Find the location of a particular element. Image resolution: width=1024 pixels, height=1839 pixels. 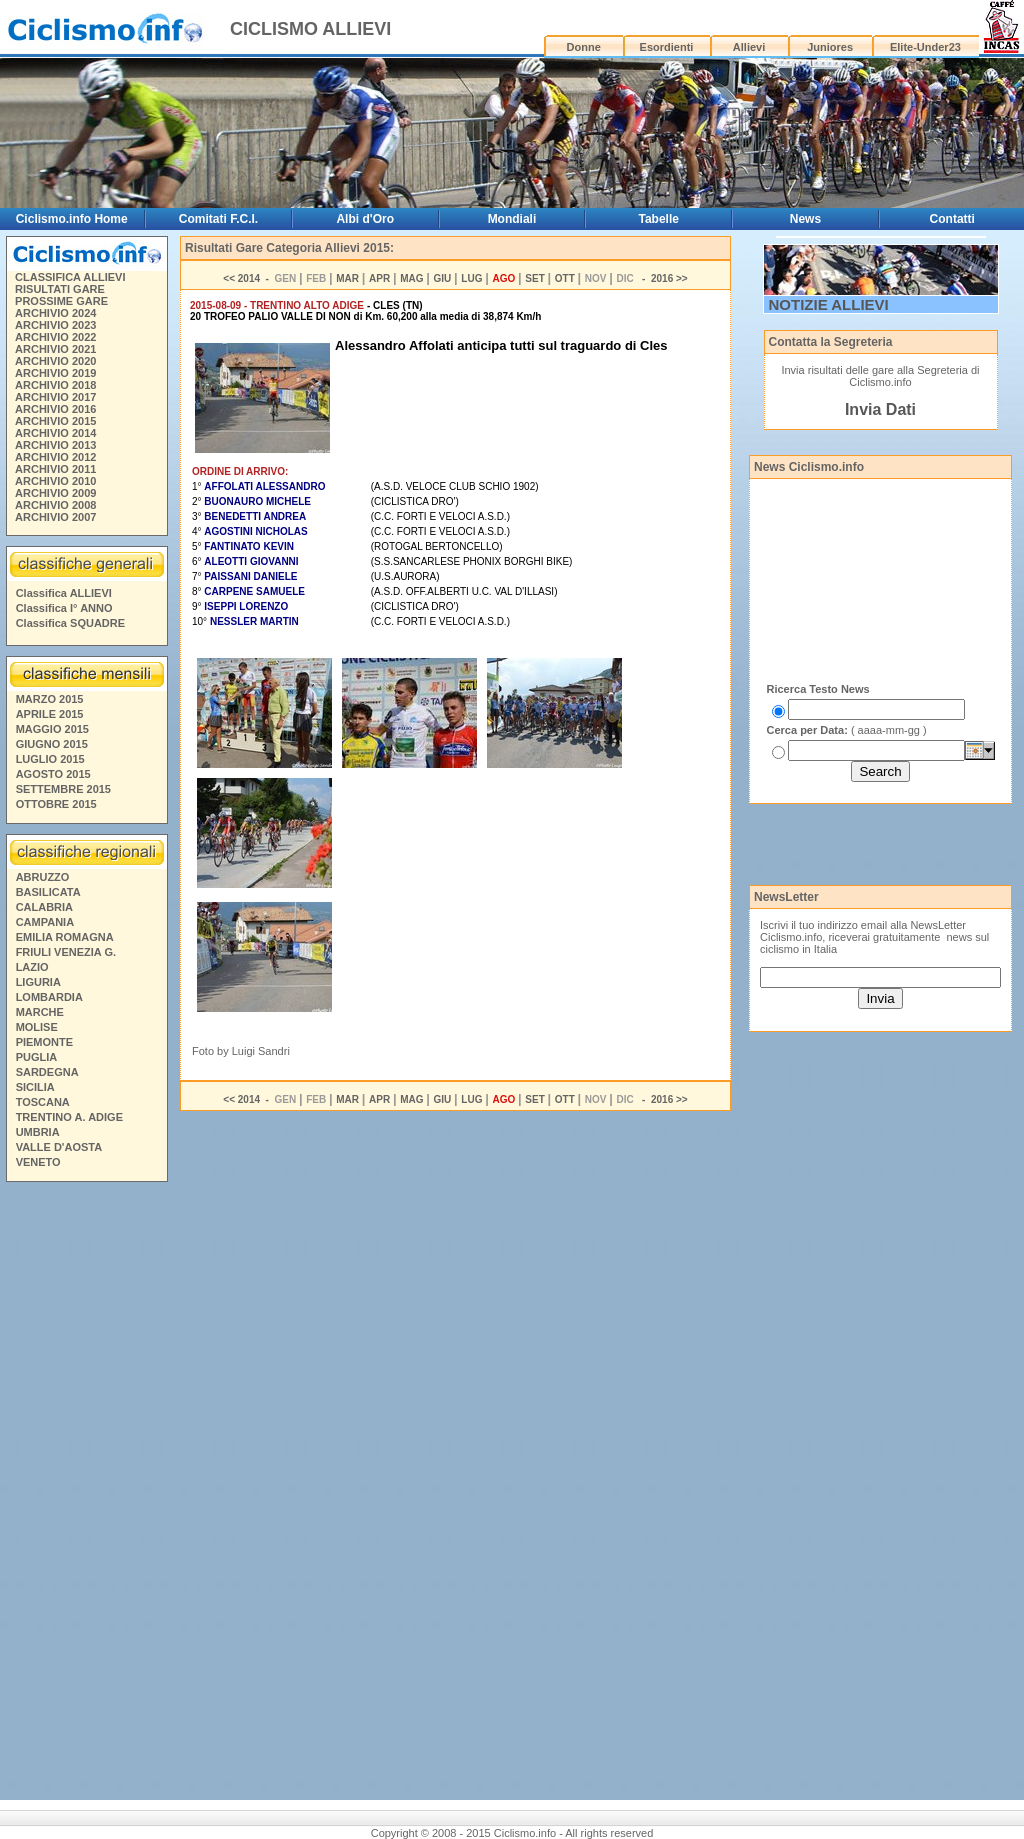

Esordienti is located at coordinates (667, 47).